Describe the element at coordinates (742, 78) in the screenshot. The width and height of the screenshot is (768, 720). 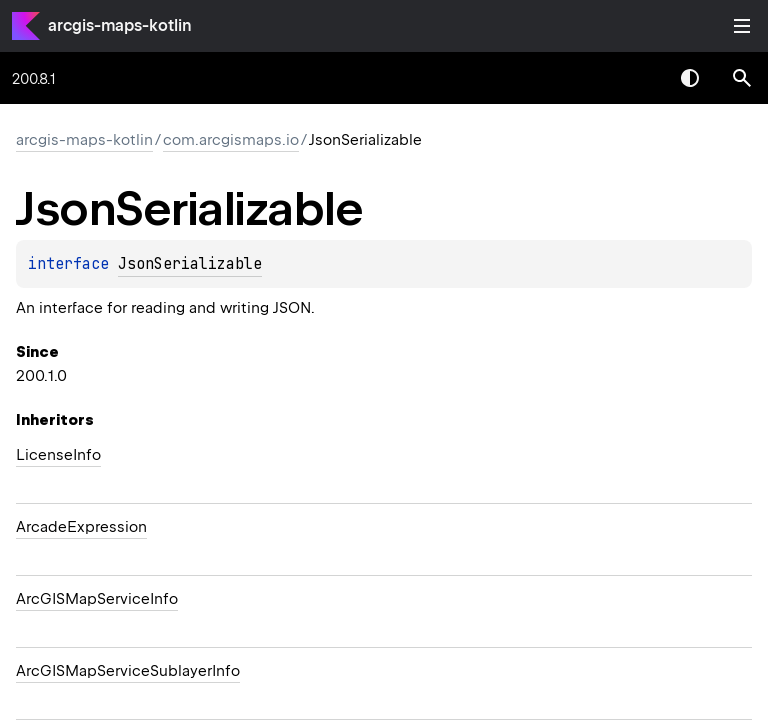
I see `[button]` at that location.